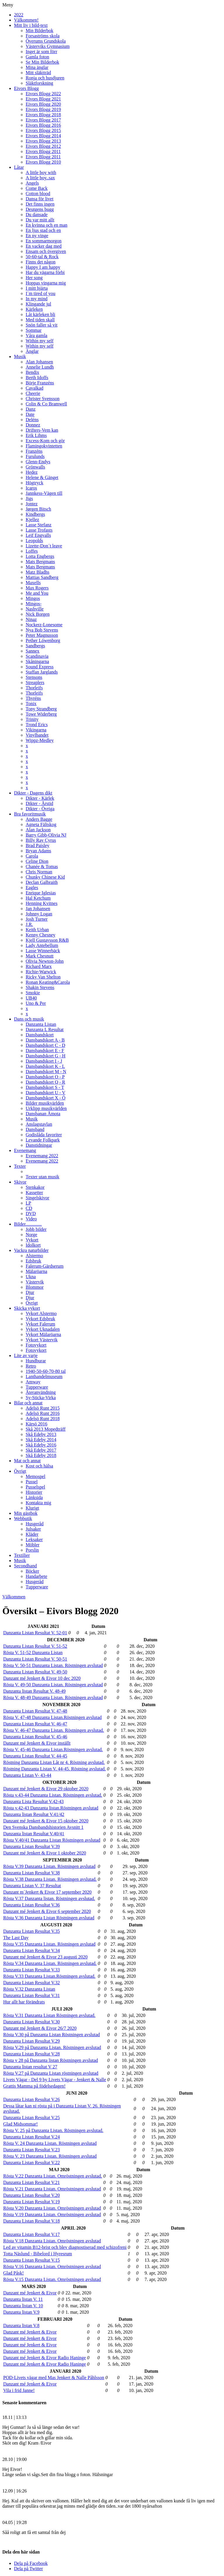 The height and width of the screenshot is (2576, 224). I want to click on Rösta V.37 Danzanta listan. Röstningen avslutad., so click(49, 1898).